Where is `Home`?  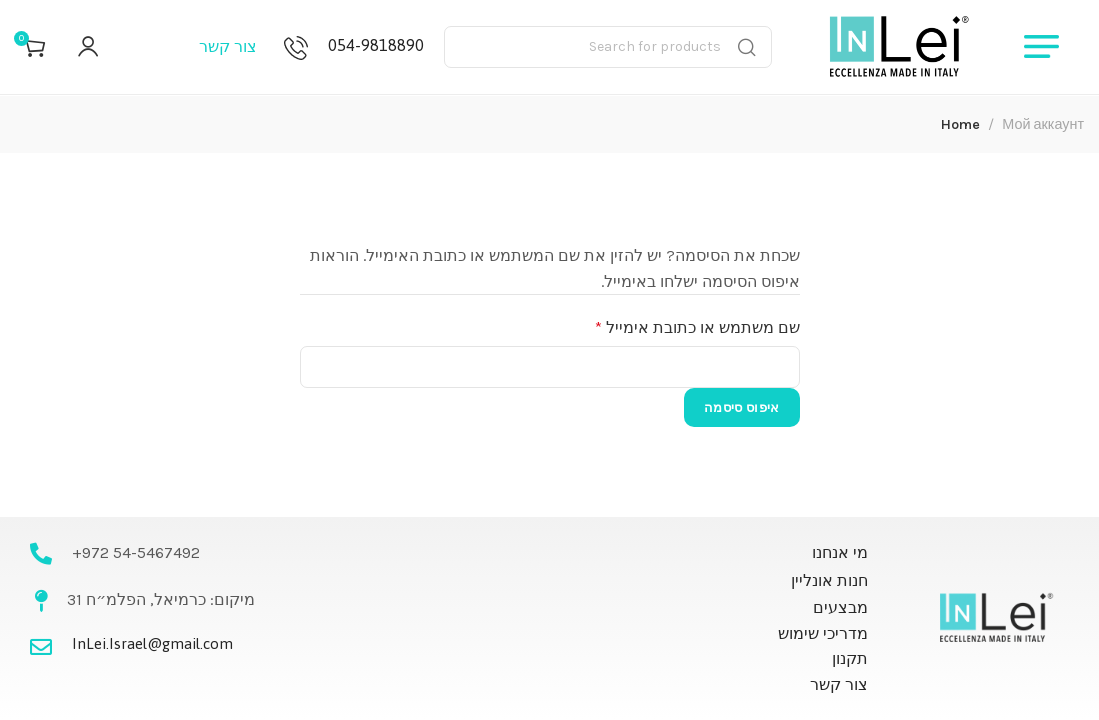 Home is located at coordinates (960, 124).